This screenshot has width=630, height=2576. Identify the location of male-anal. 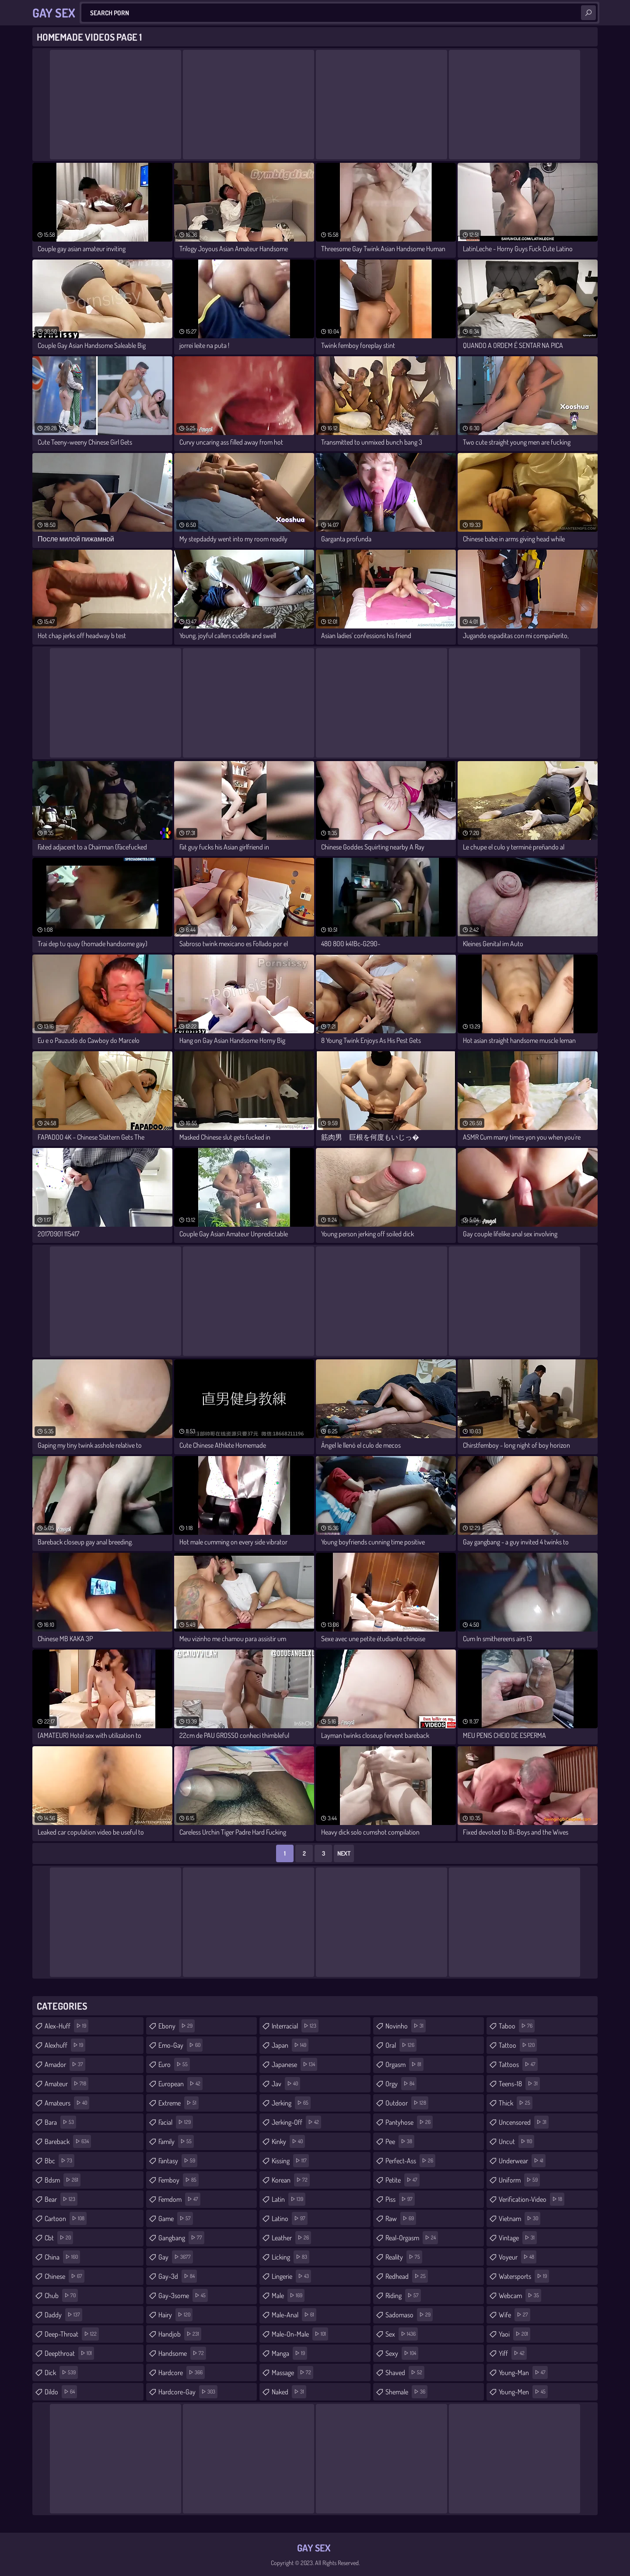
(294, 2314).